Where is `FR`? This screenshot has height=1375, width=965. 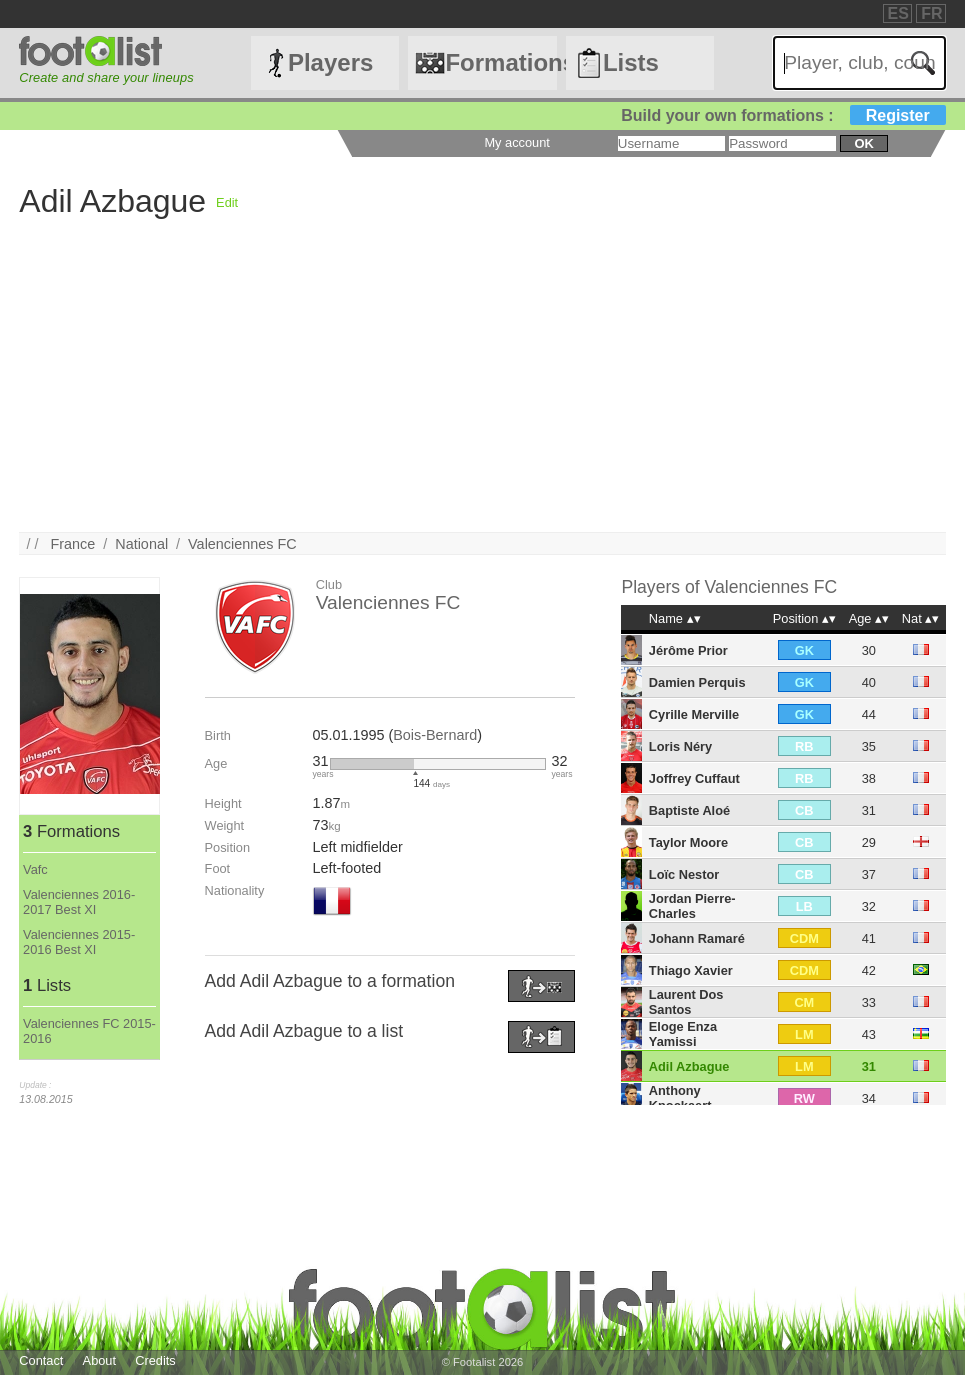 FR is located at coordinates (931, 13).